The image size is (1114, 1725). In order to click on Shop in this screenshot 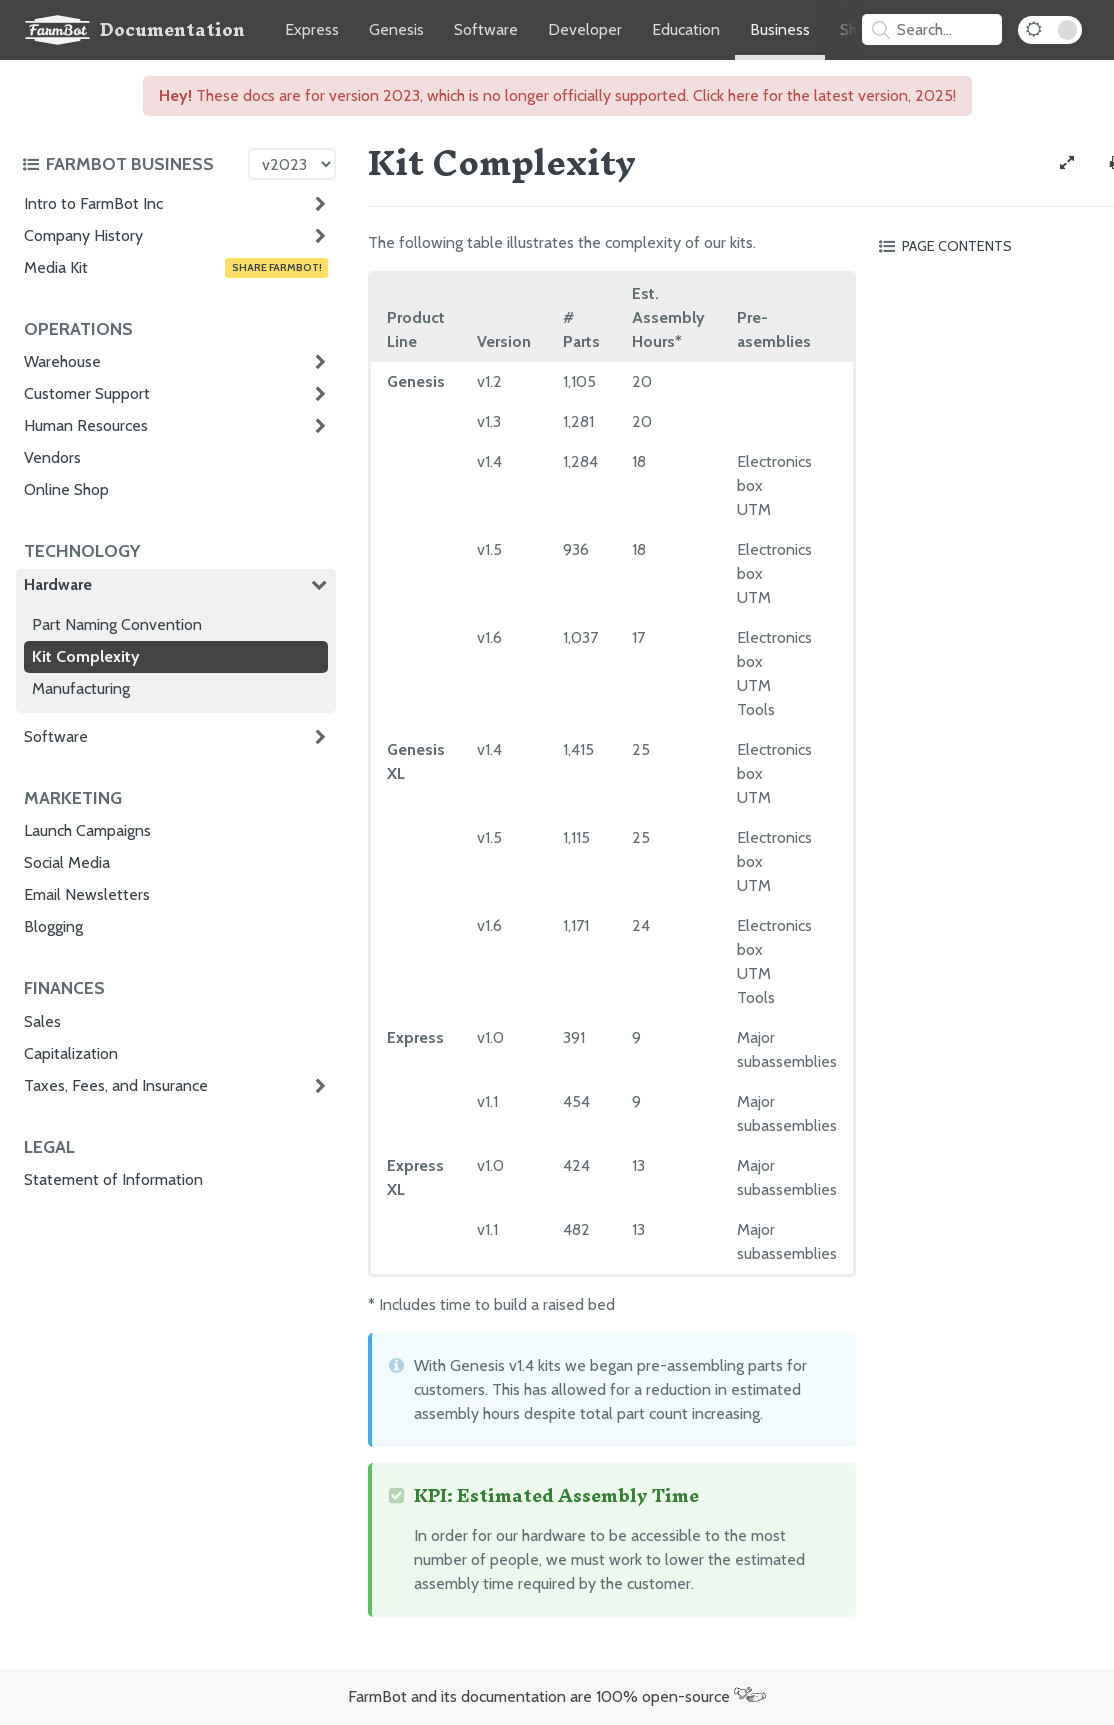, I will do `click(857, 29)`.